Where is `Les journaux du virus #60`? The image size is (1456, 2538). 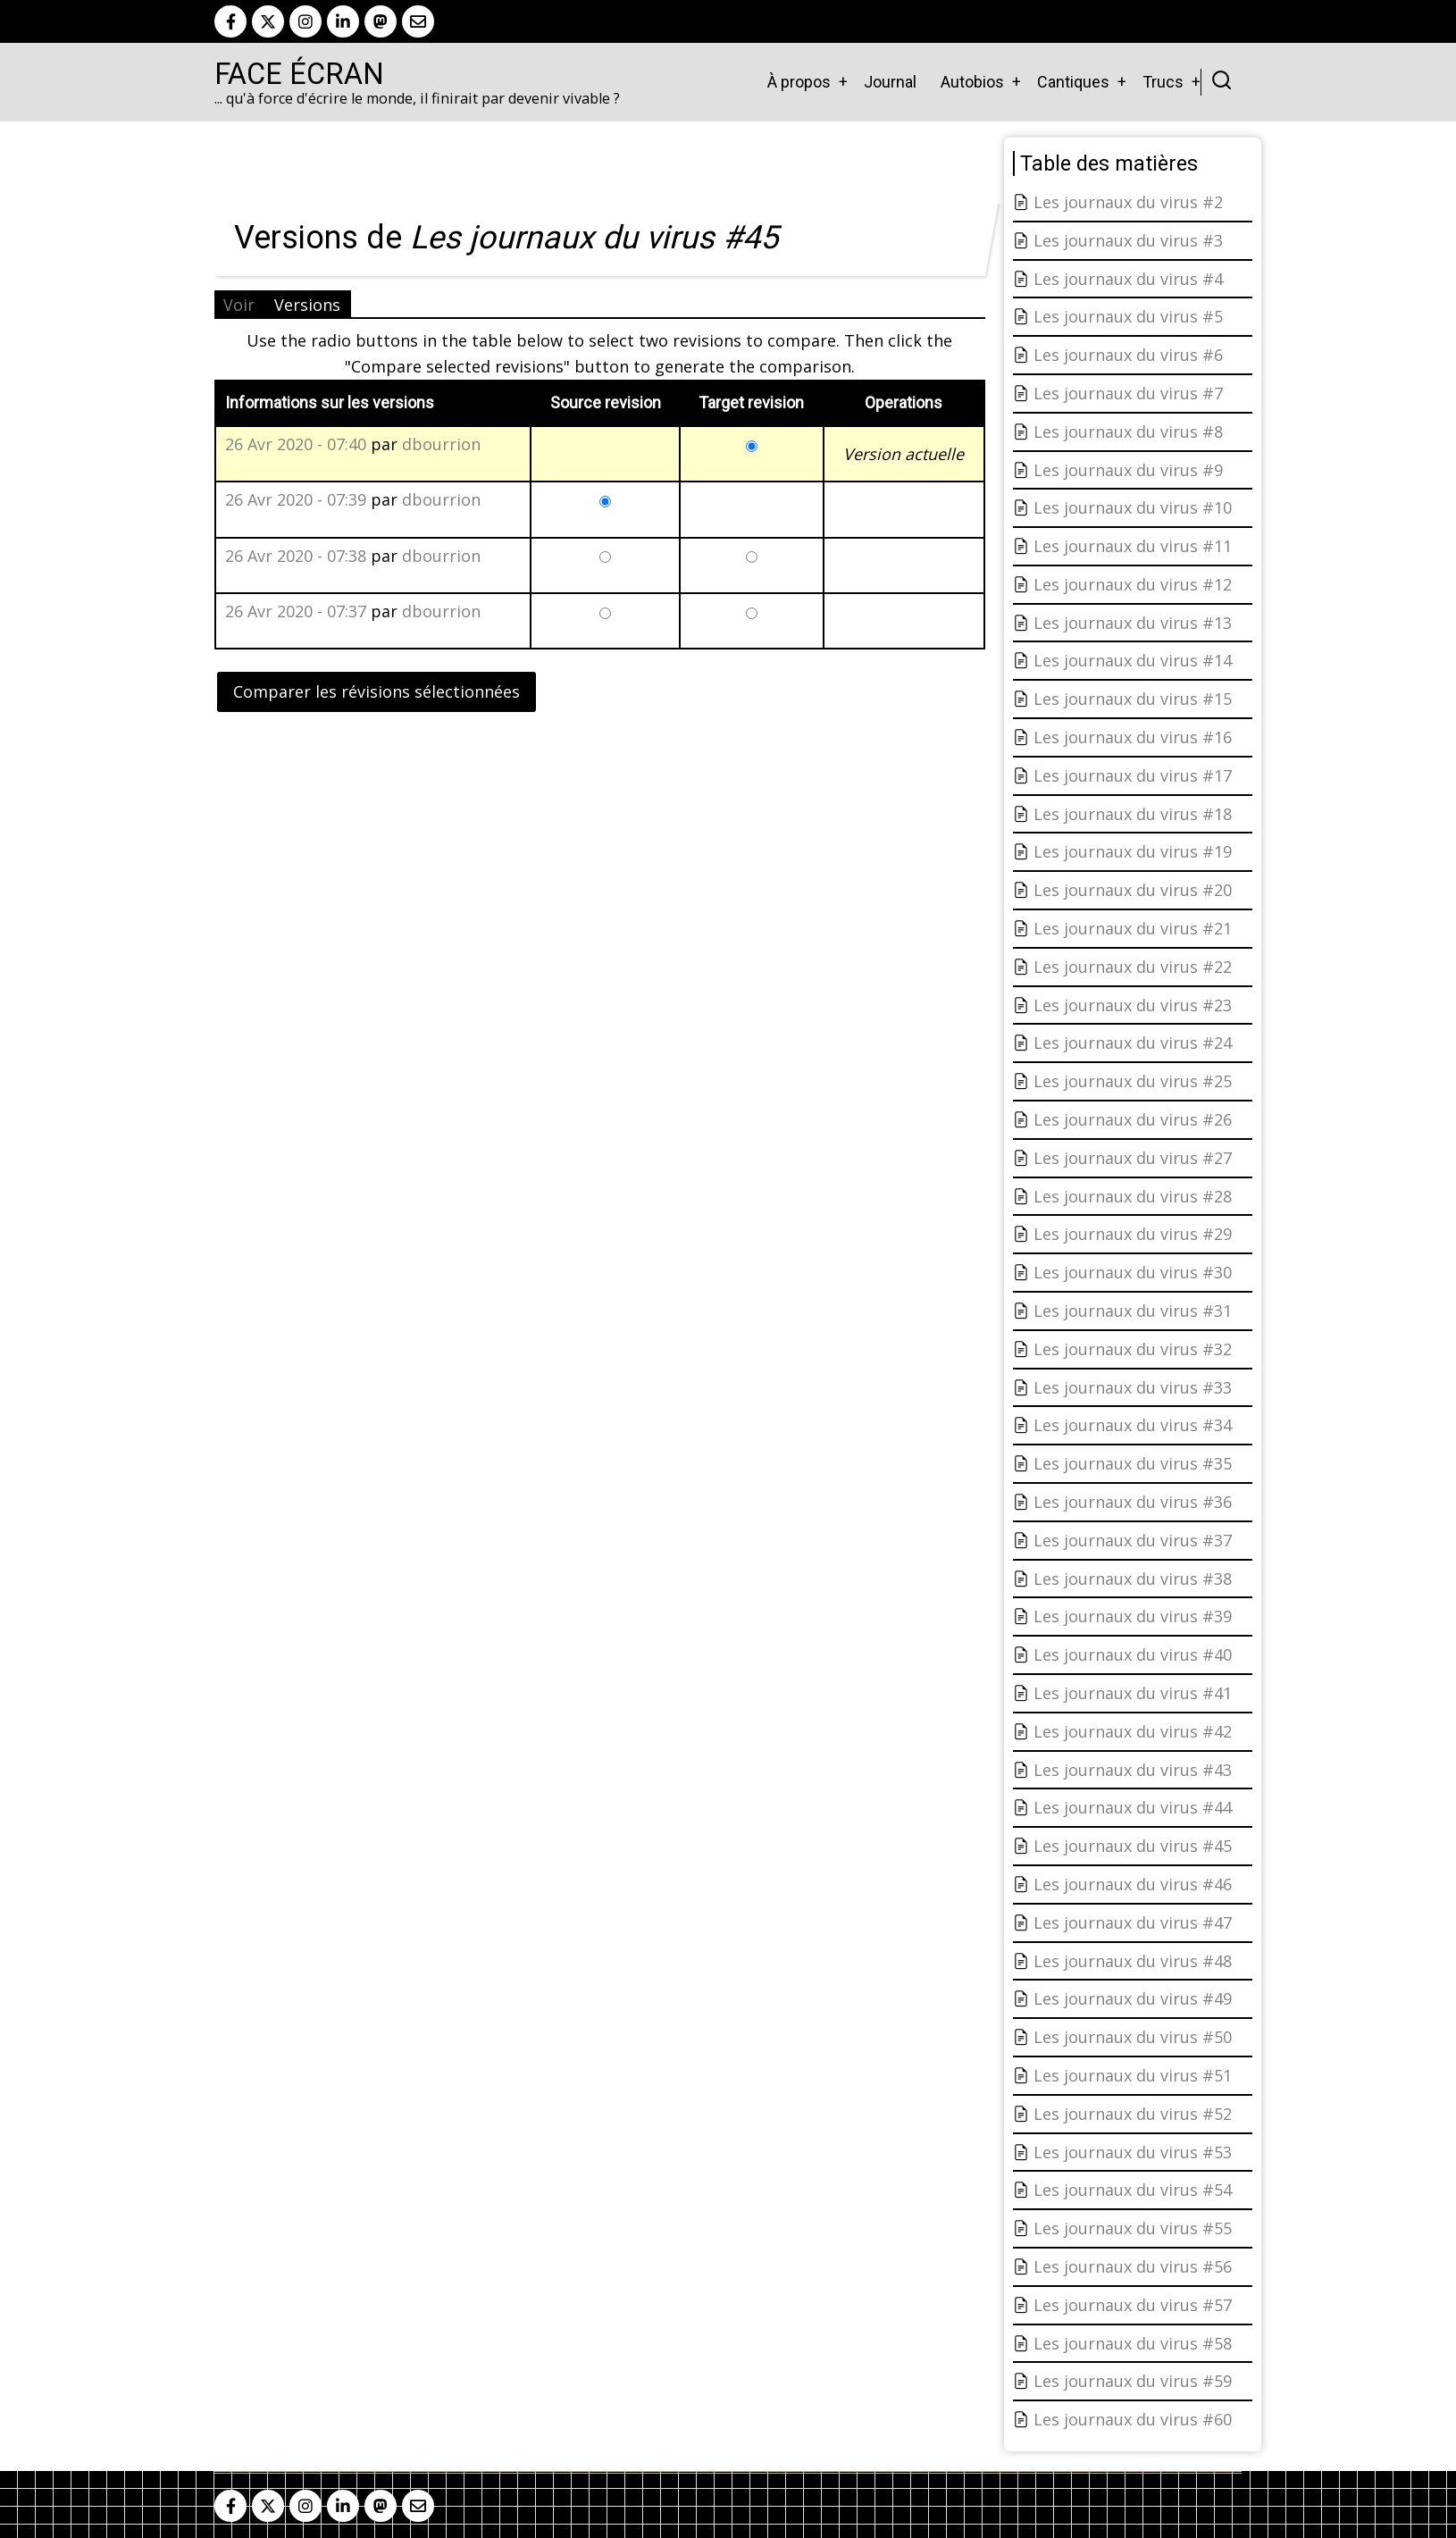
Les journaux du virus #60 is located at coordinates (1132, 2419).